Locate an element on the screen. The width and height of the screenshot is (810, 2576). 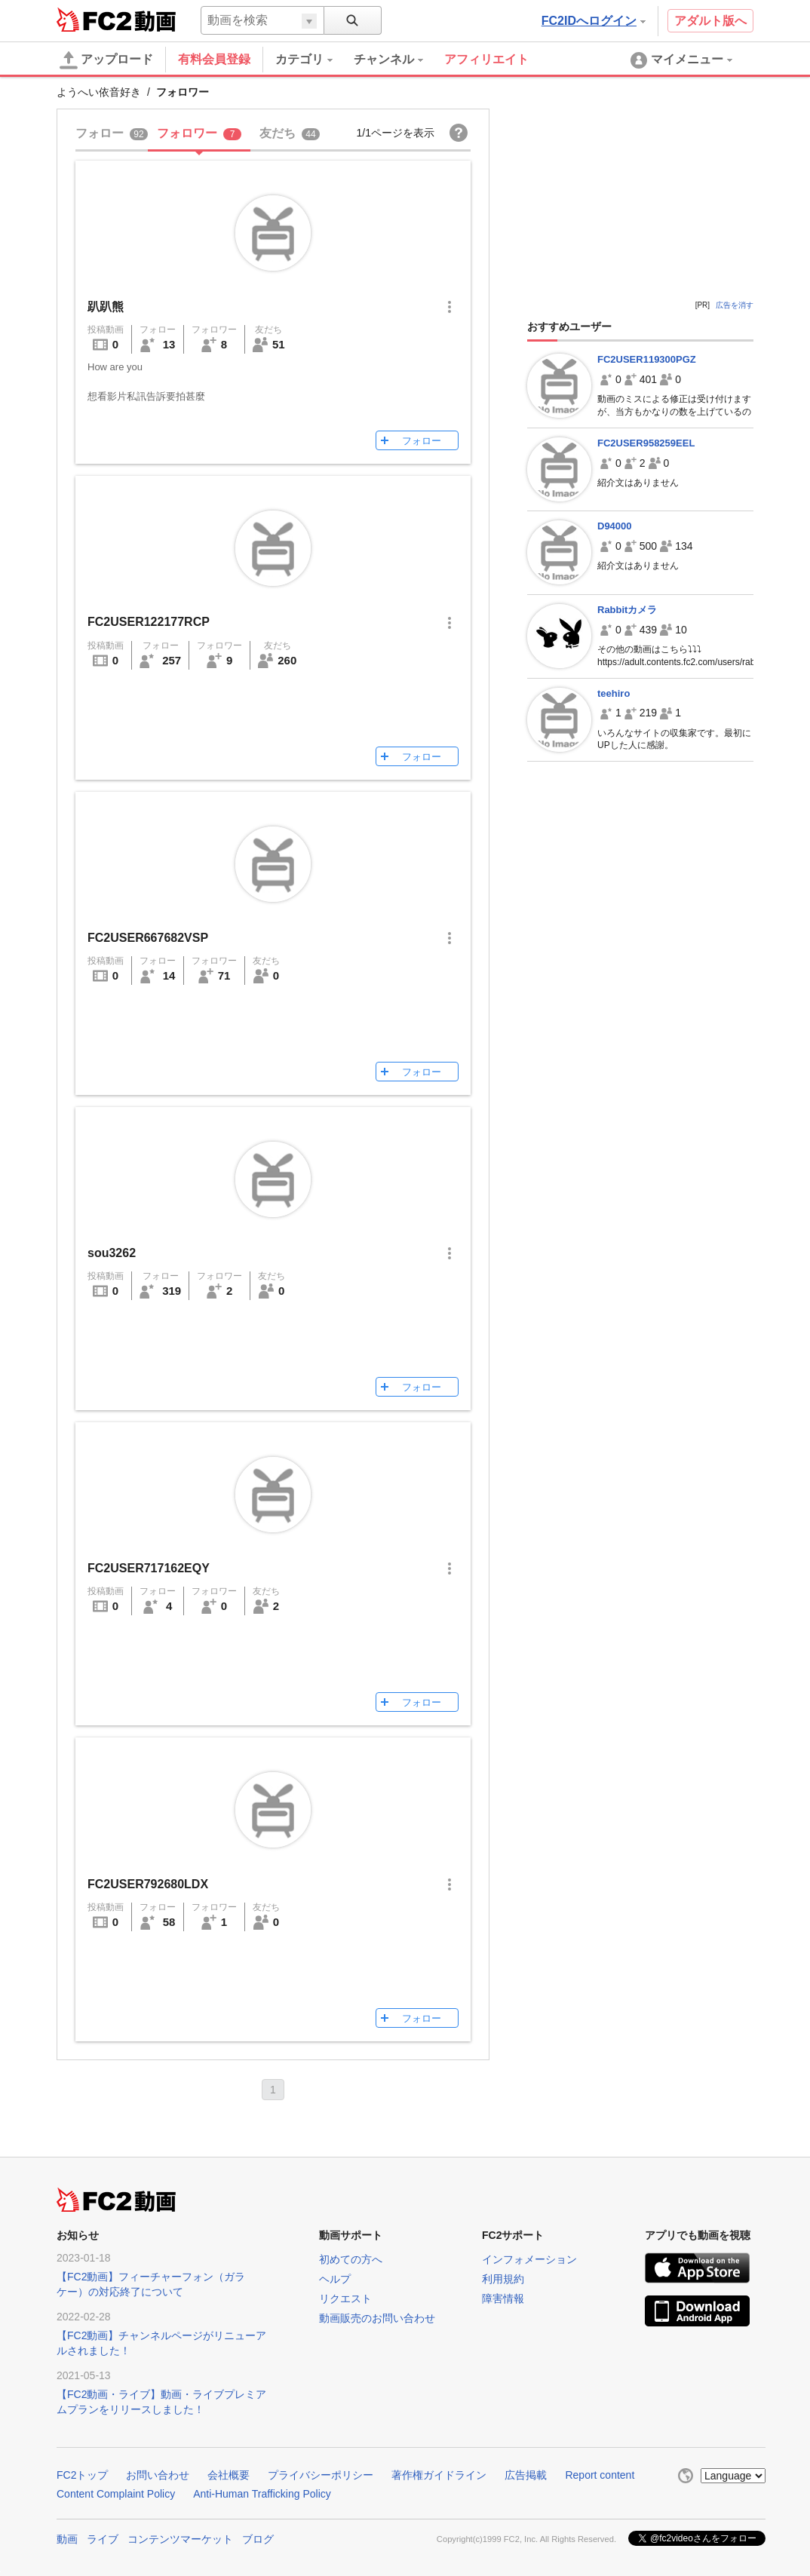
ようへい依音好き is located at coordinates (99, 92).